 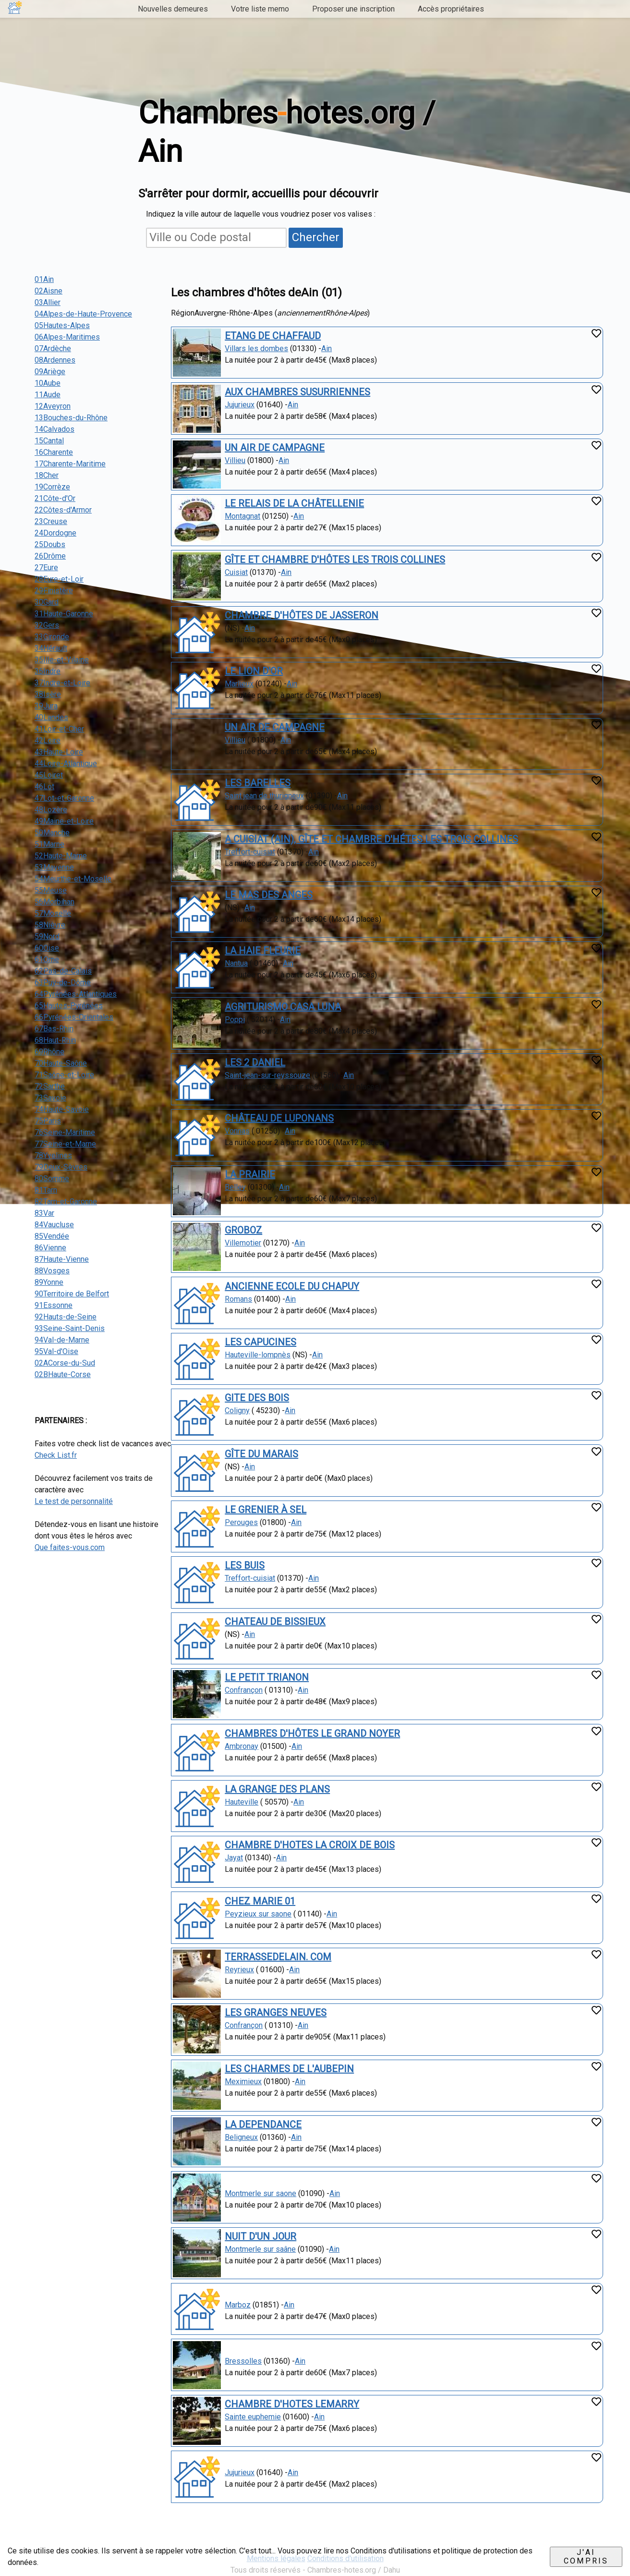 I want to click on Belley, so click(x=235, y=1187).